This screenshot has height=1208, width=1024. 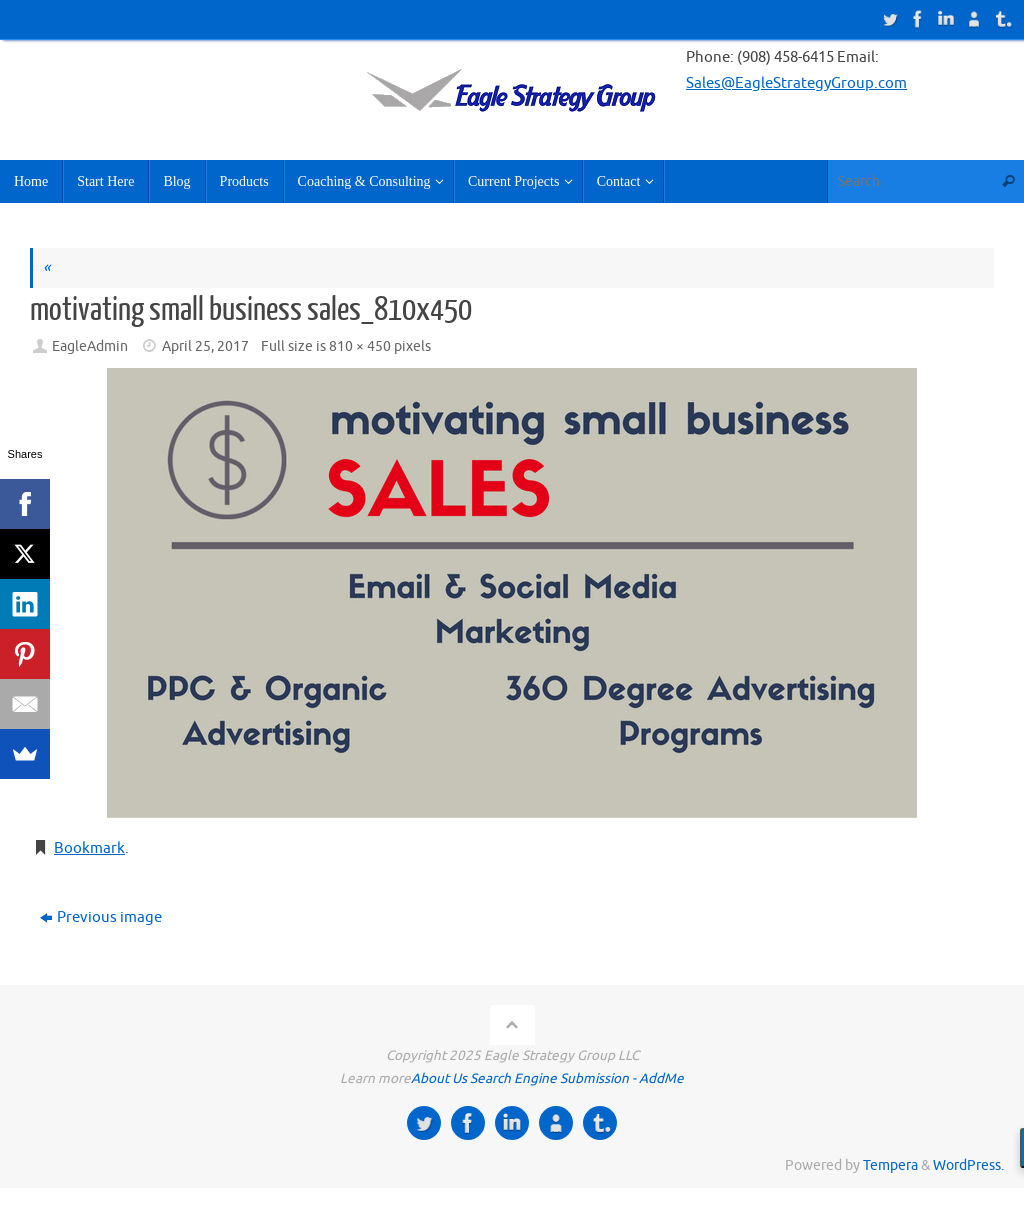 I want to click on 810 × 450, so click(x=360, y=346).